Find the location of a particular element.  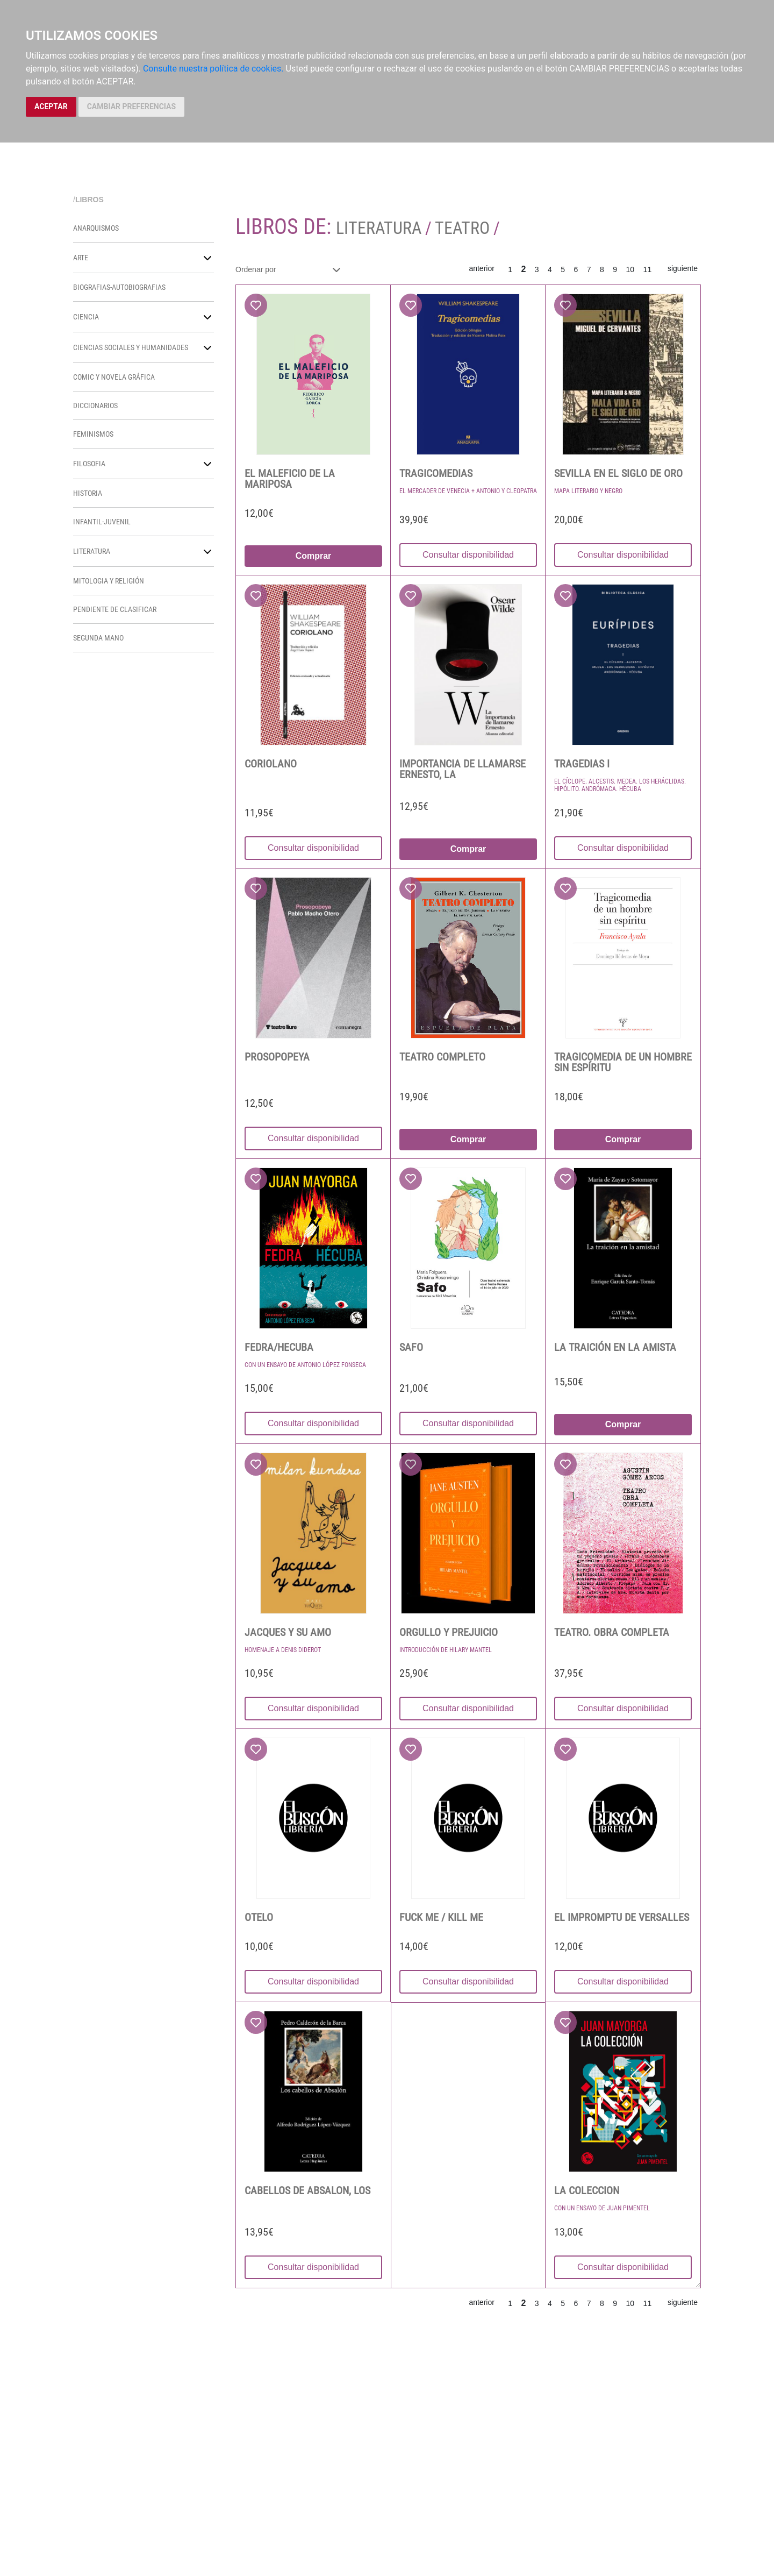

FUCK ME / KILL ME is located at coordinates (441, 1917).